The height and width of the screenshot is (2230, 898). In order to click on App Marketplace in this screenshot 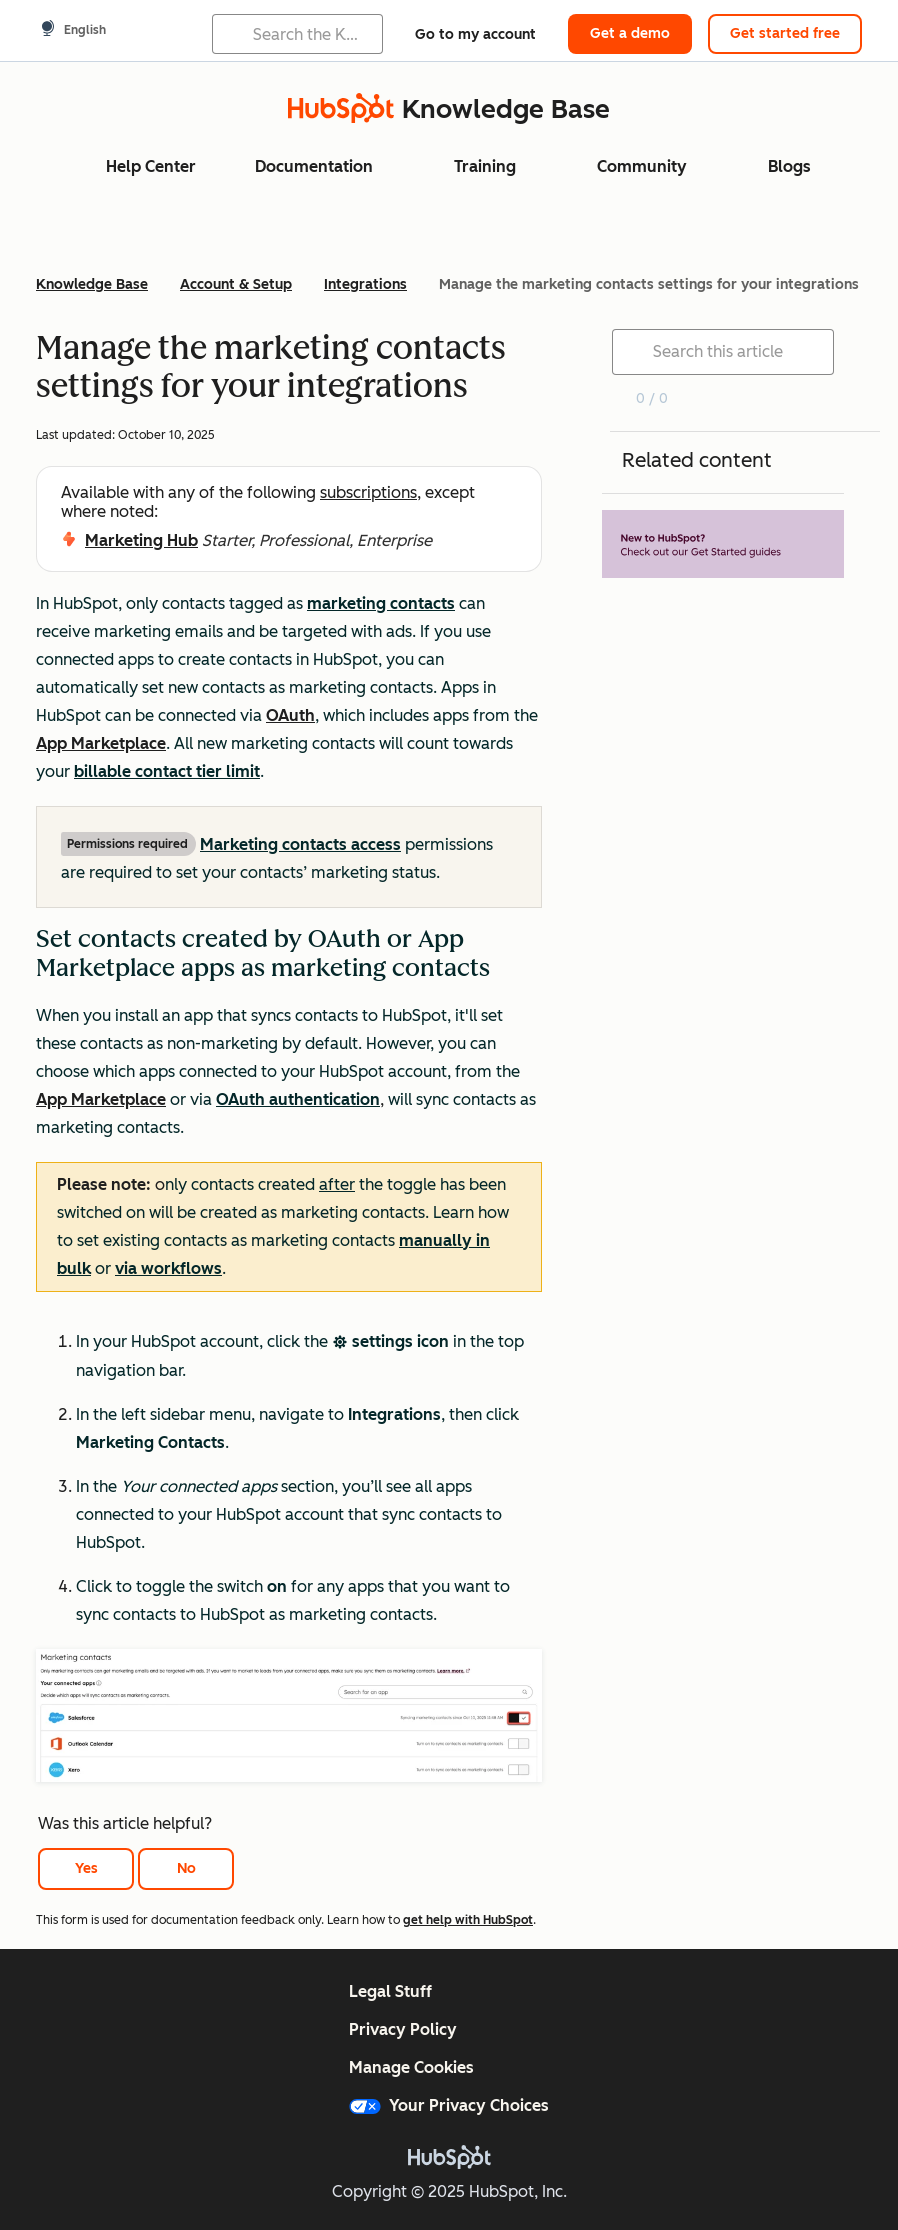, I will do `click(101, 743)`.